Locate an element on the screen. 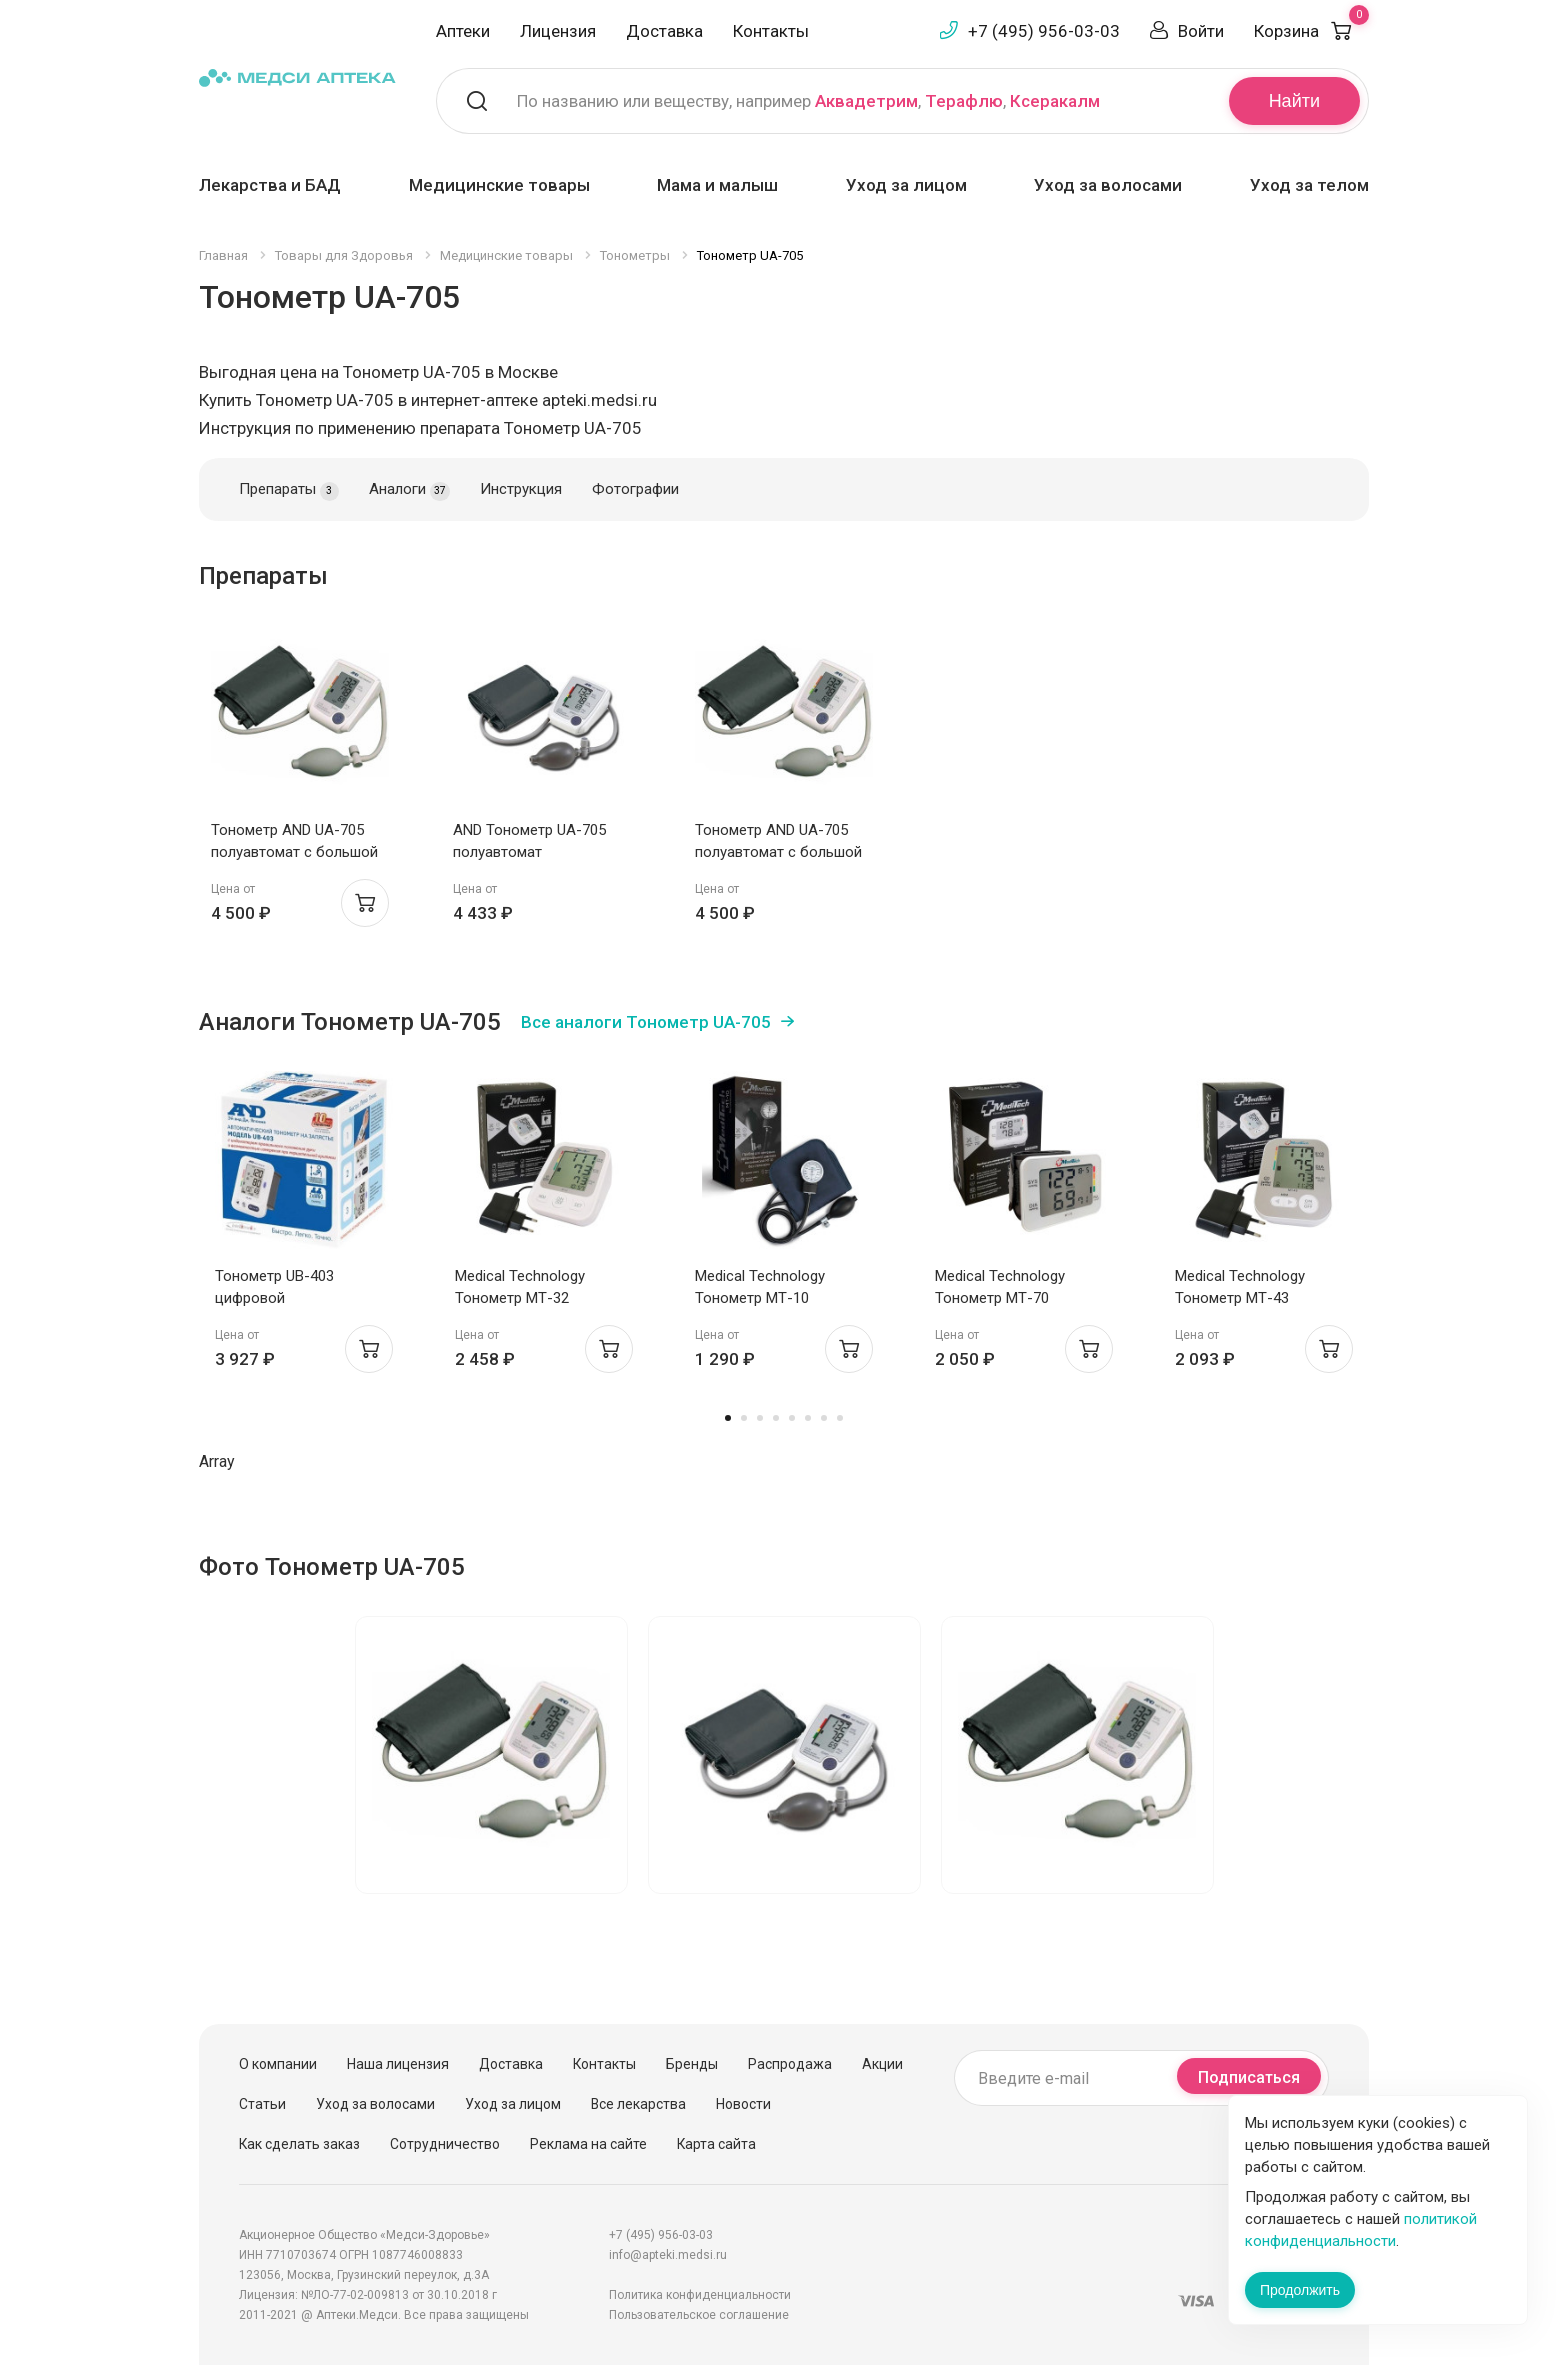  2 [tab] is located at coordinates (744, 1418).